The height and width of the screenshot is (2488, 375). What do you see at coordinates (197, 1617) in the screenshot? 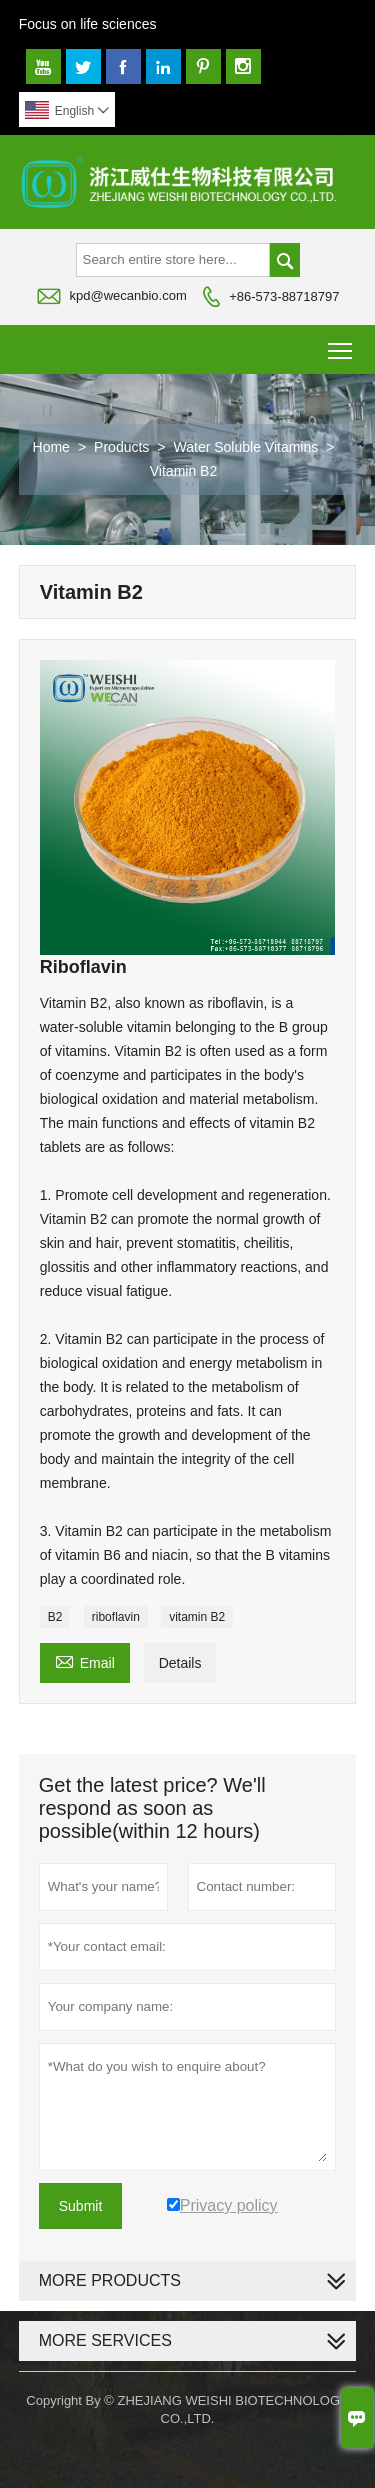
I see `vitamin B2` at bounding box center [197, 1617].